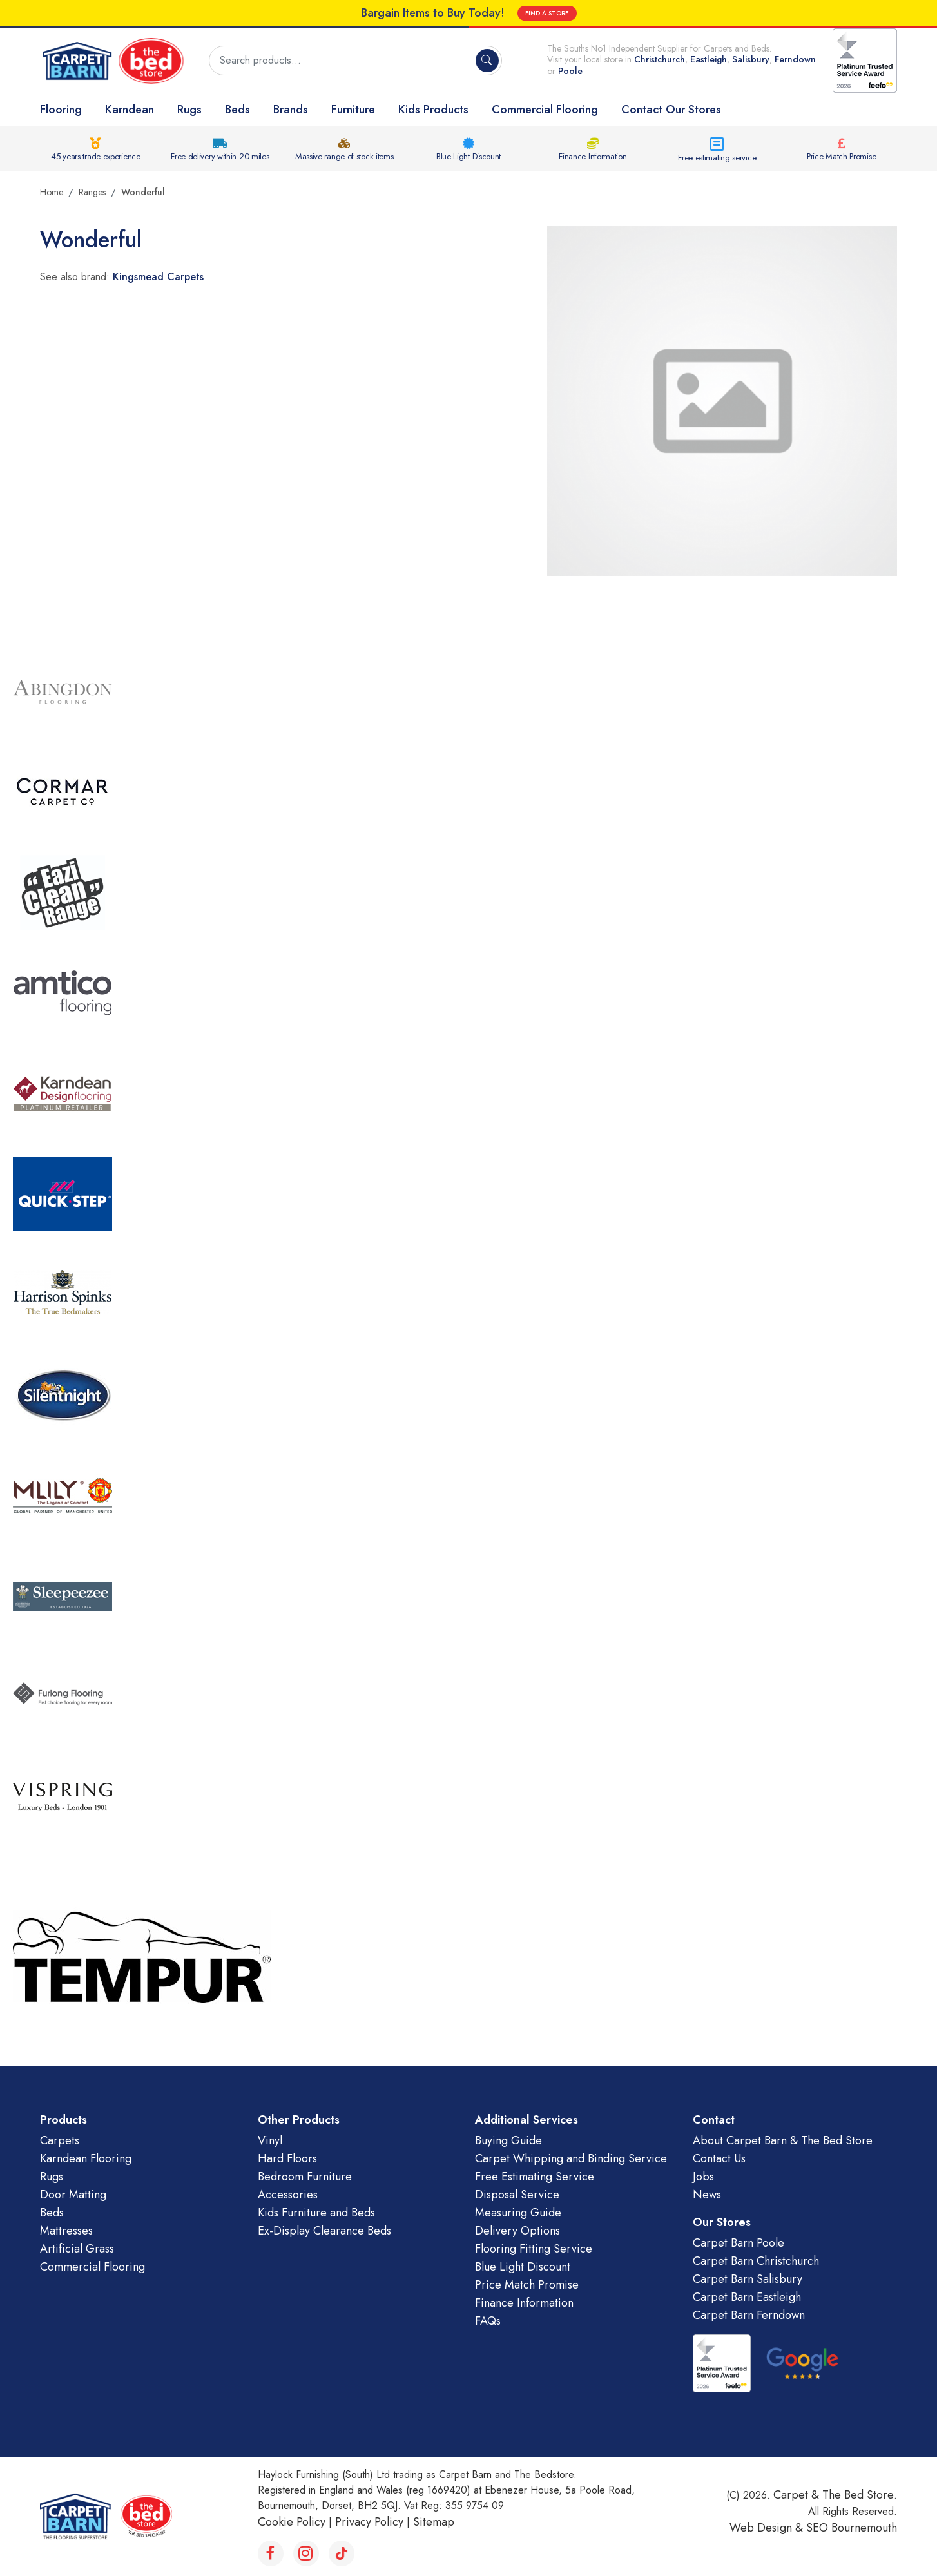 The width and height of the screenshot is (937, 2576). What do you see at coordinates (517, 2194) in the screenshot?
I see `Disposal Service` at bounding box center [517, 2194].